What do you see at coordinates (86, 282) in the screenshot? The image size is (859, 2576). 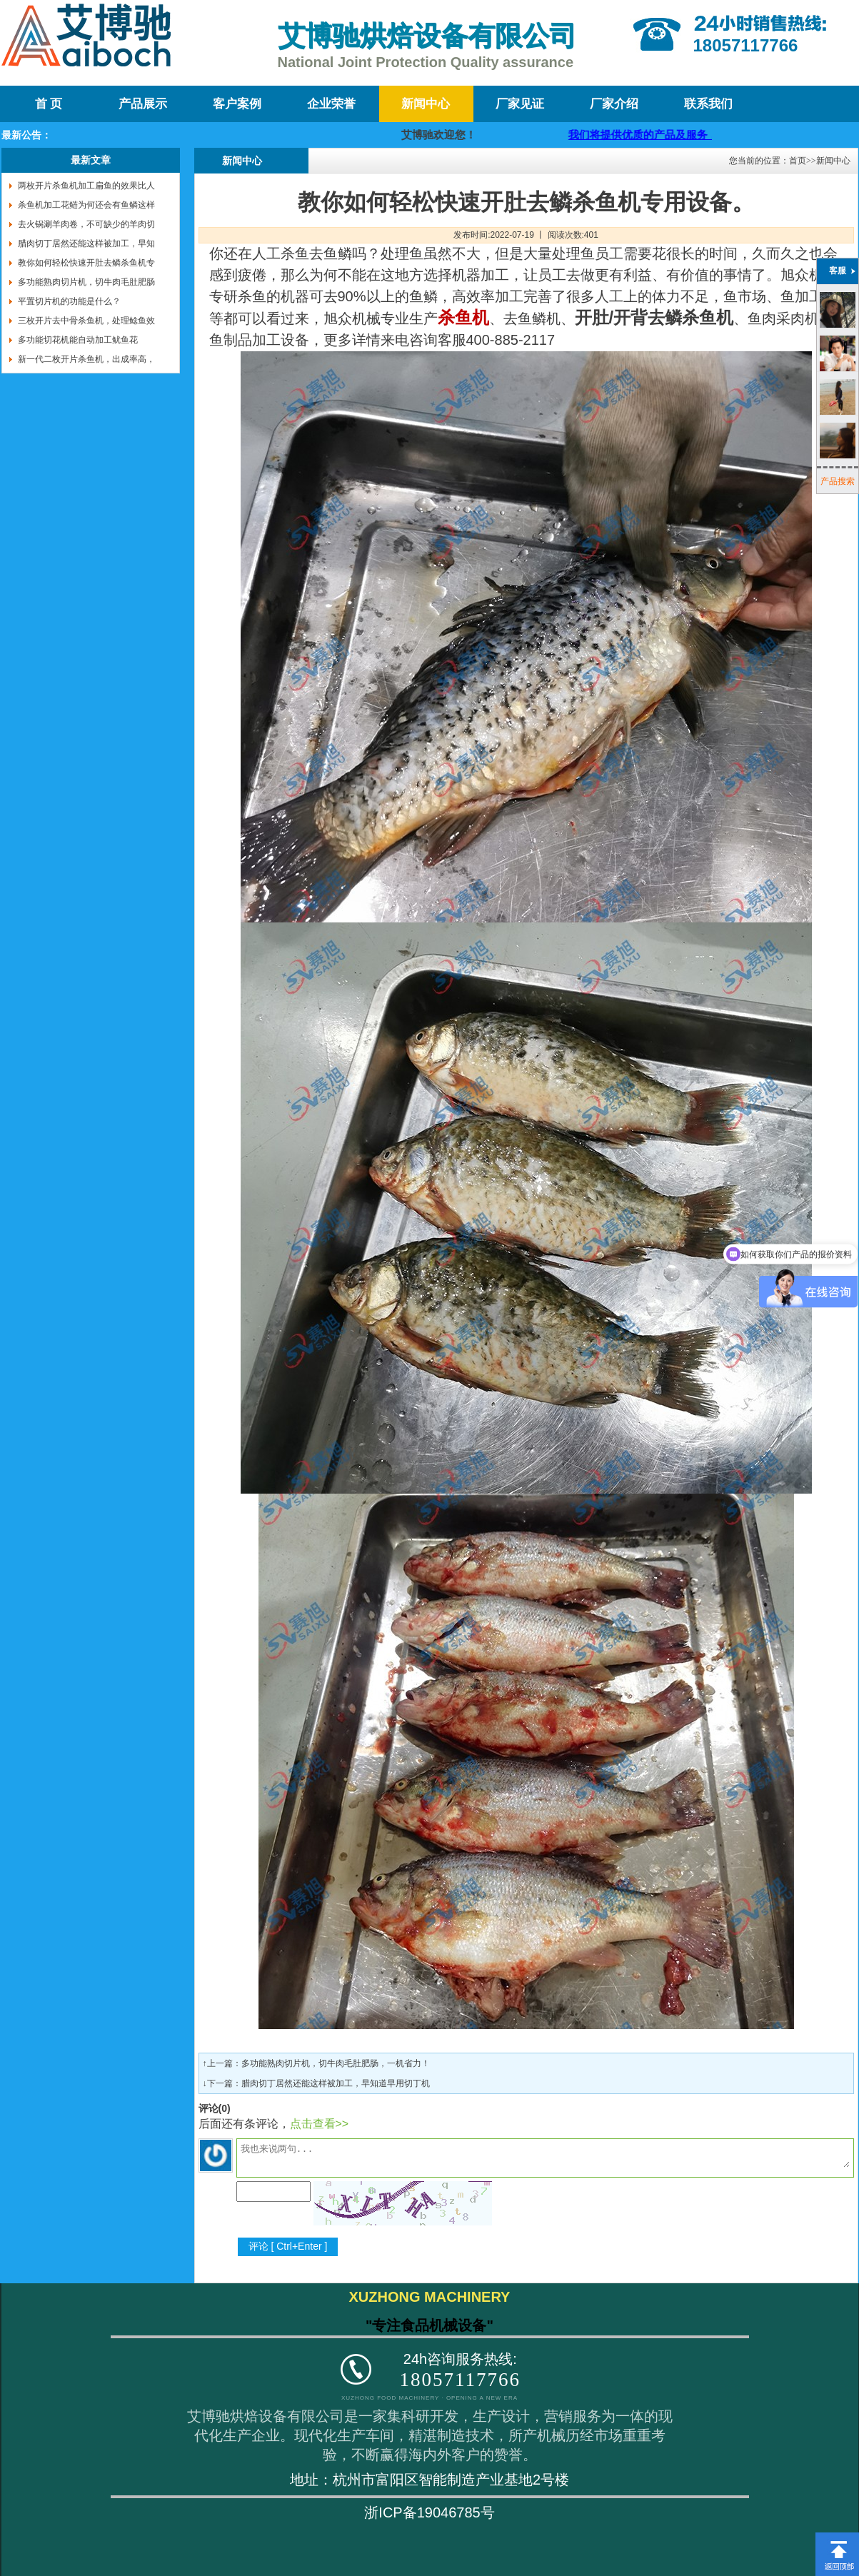 I see `多功能熟肉切片机，切牛肉毛肚肥肠` at bounding box center [86, 282].